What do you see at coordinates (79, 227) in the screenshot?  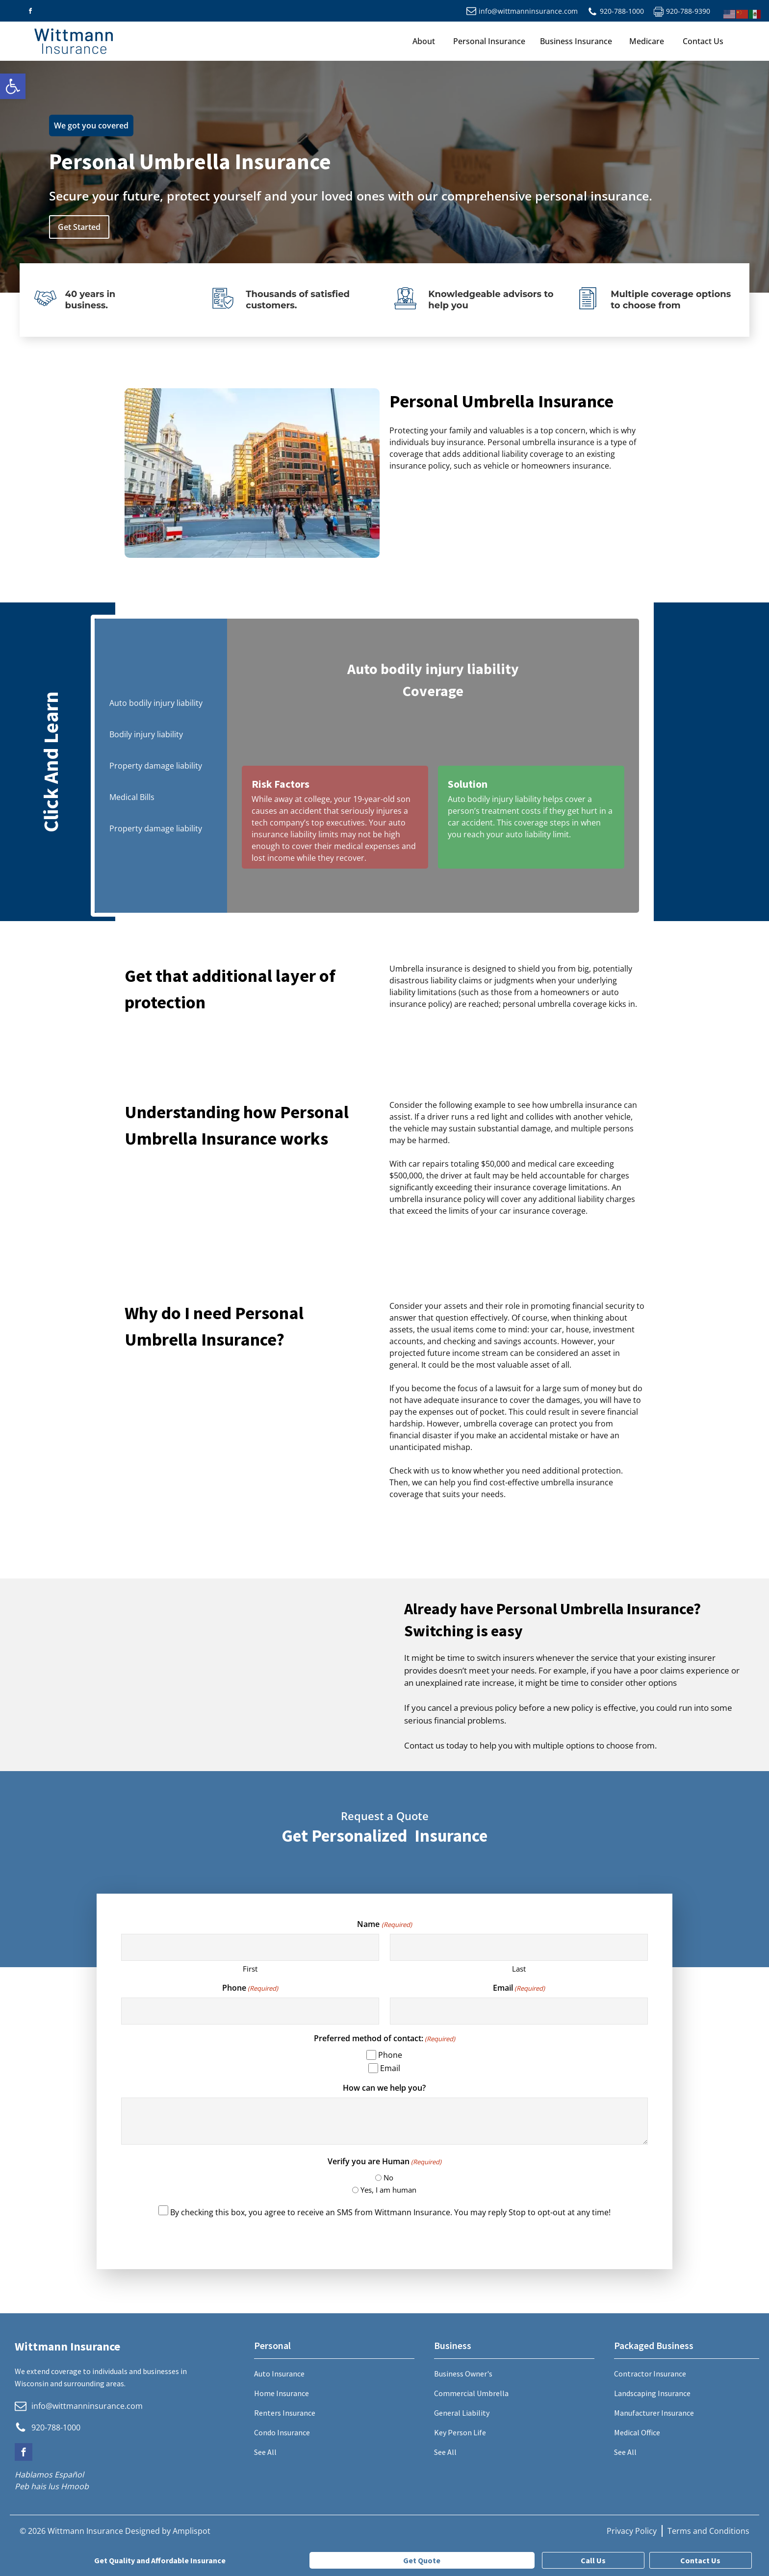 I see `Get Started` at bounding box center [79, 227].